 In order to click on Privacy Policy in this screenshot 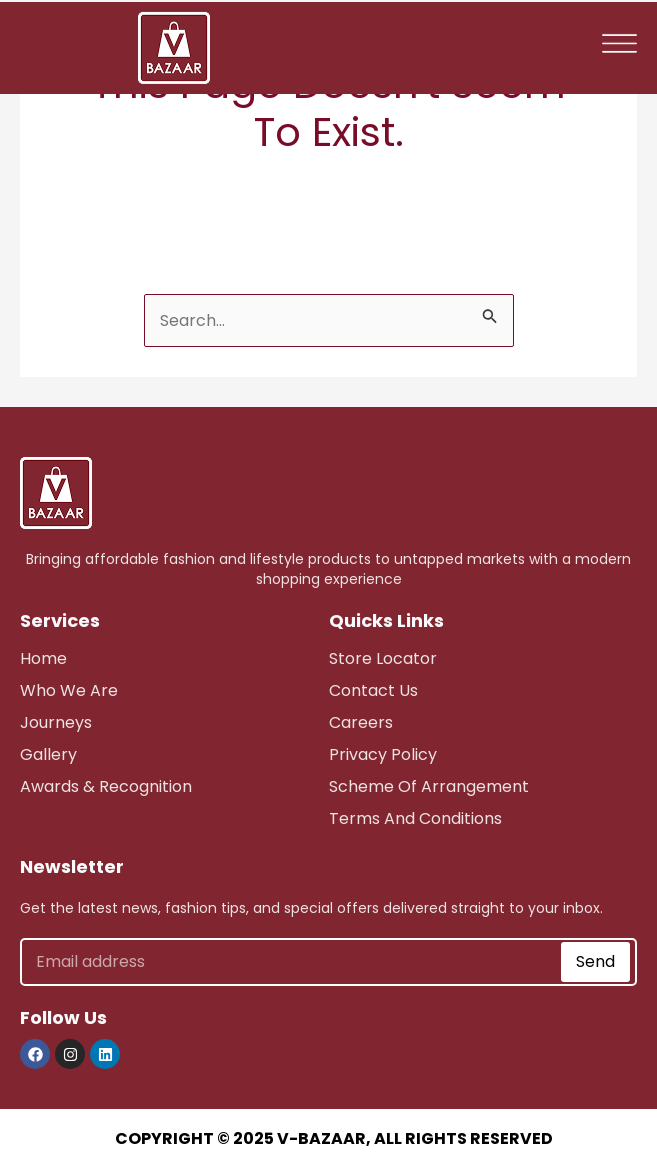, I will do `click(383, 754)`.